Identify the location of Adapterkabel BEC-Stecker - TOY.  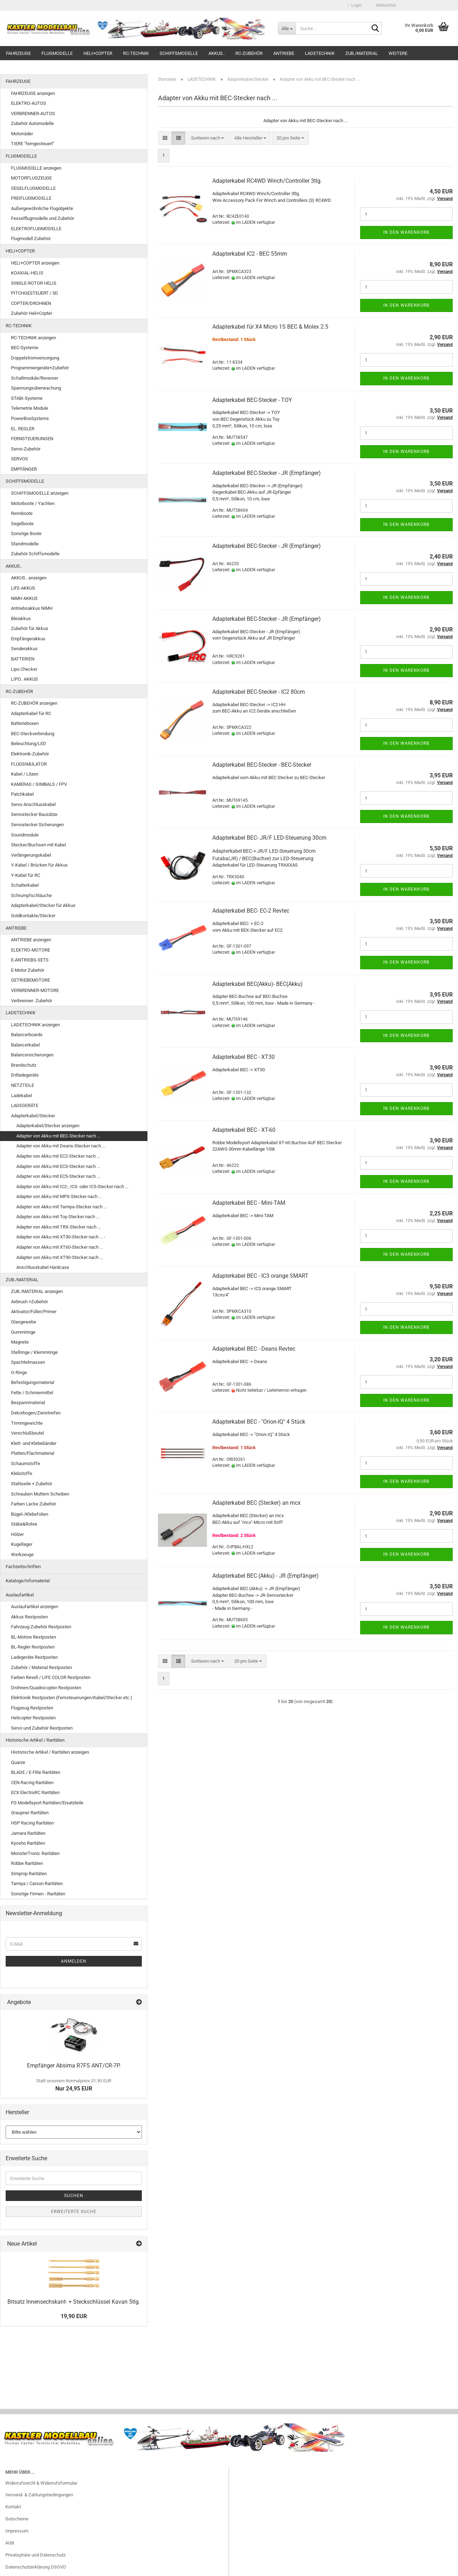
(252, 400).